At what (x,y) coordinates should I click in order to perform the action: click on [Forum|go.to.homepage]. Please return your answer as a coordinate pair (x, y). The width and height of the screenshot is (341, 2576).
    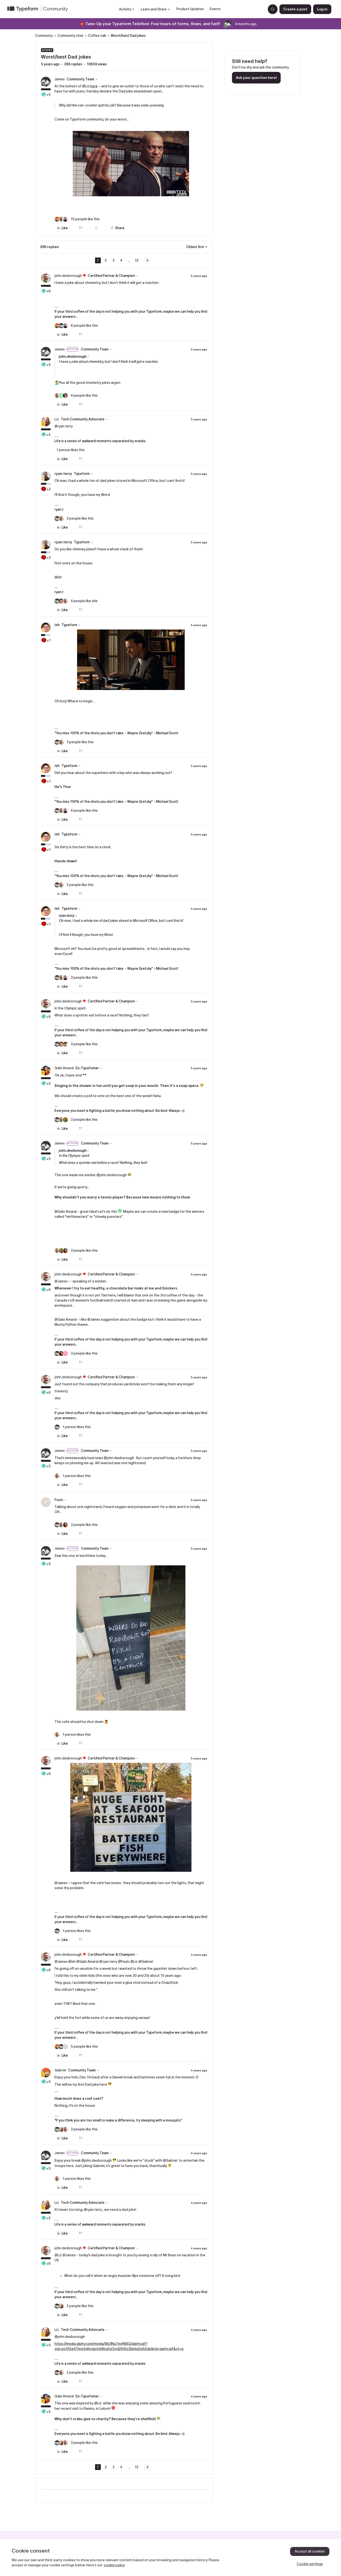
    Looking at the image, I should click on (39, 9).